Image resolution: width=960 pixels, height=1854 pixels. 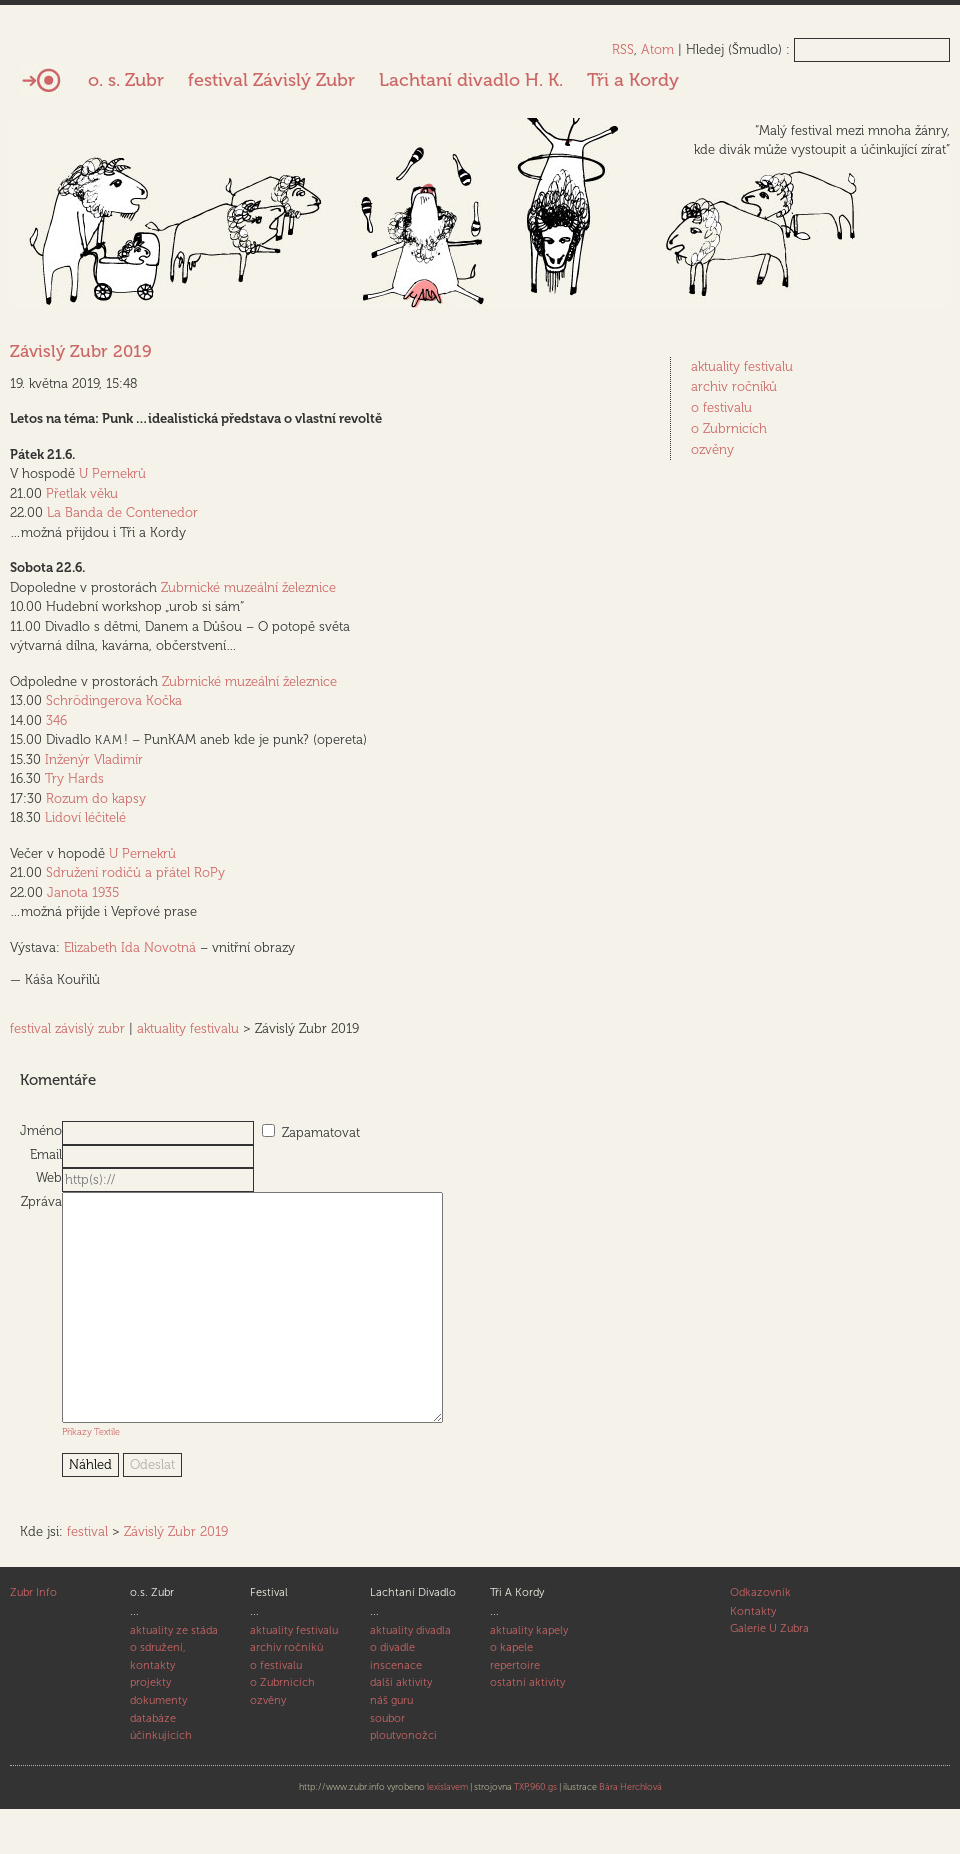 I want to click on Tři a Kordy, so click(x=633, y=80).